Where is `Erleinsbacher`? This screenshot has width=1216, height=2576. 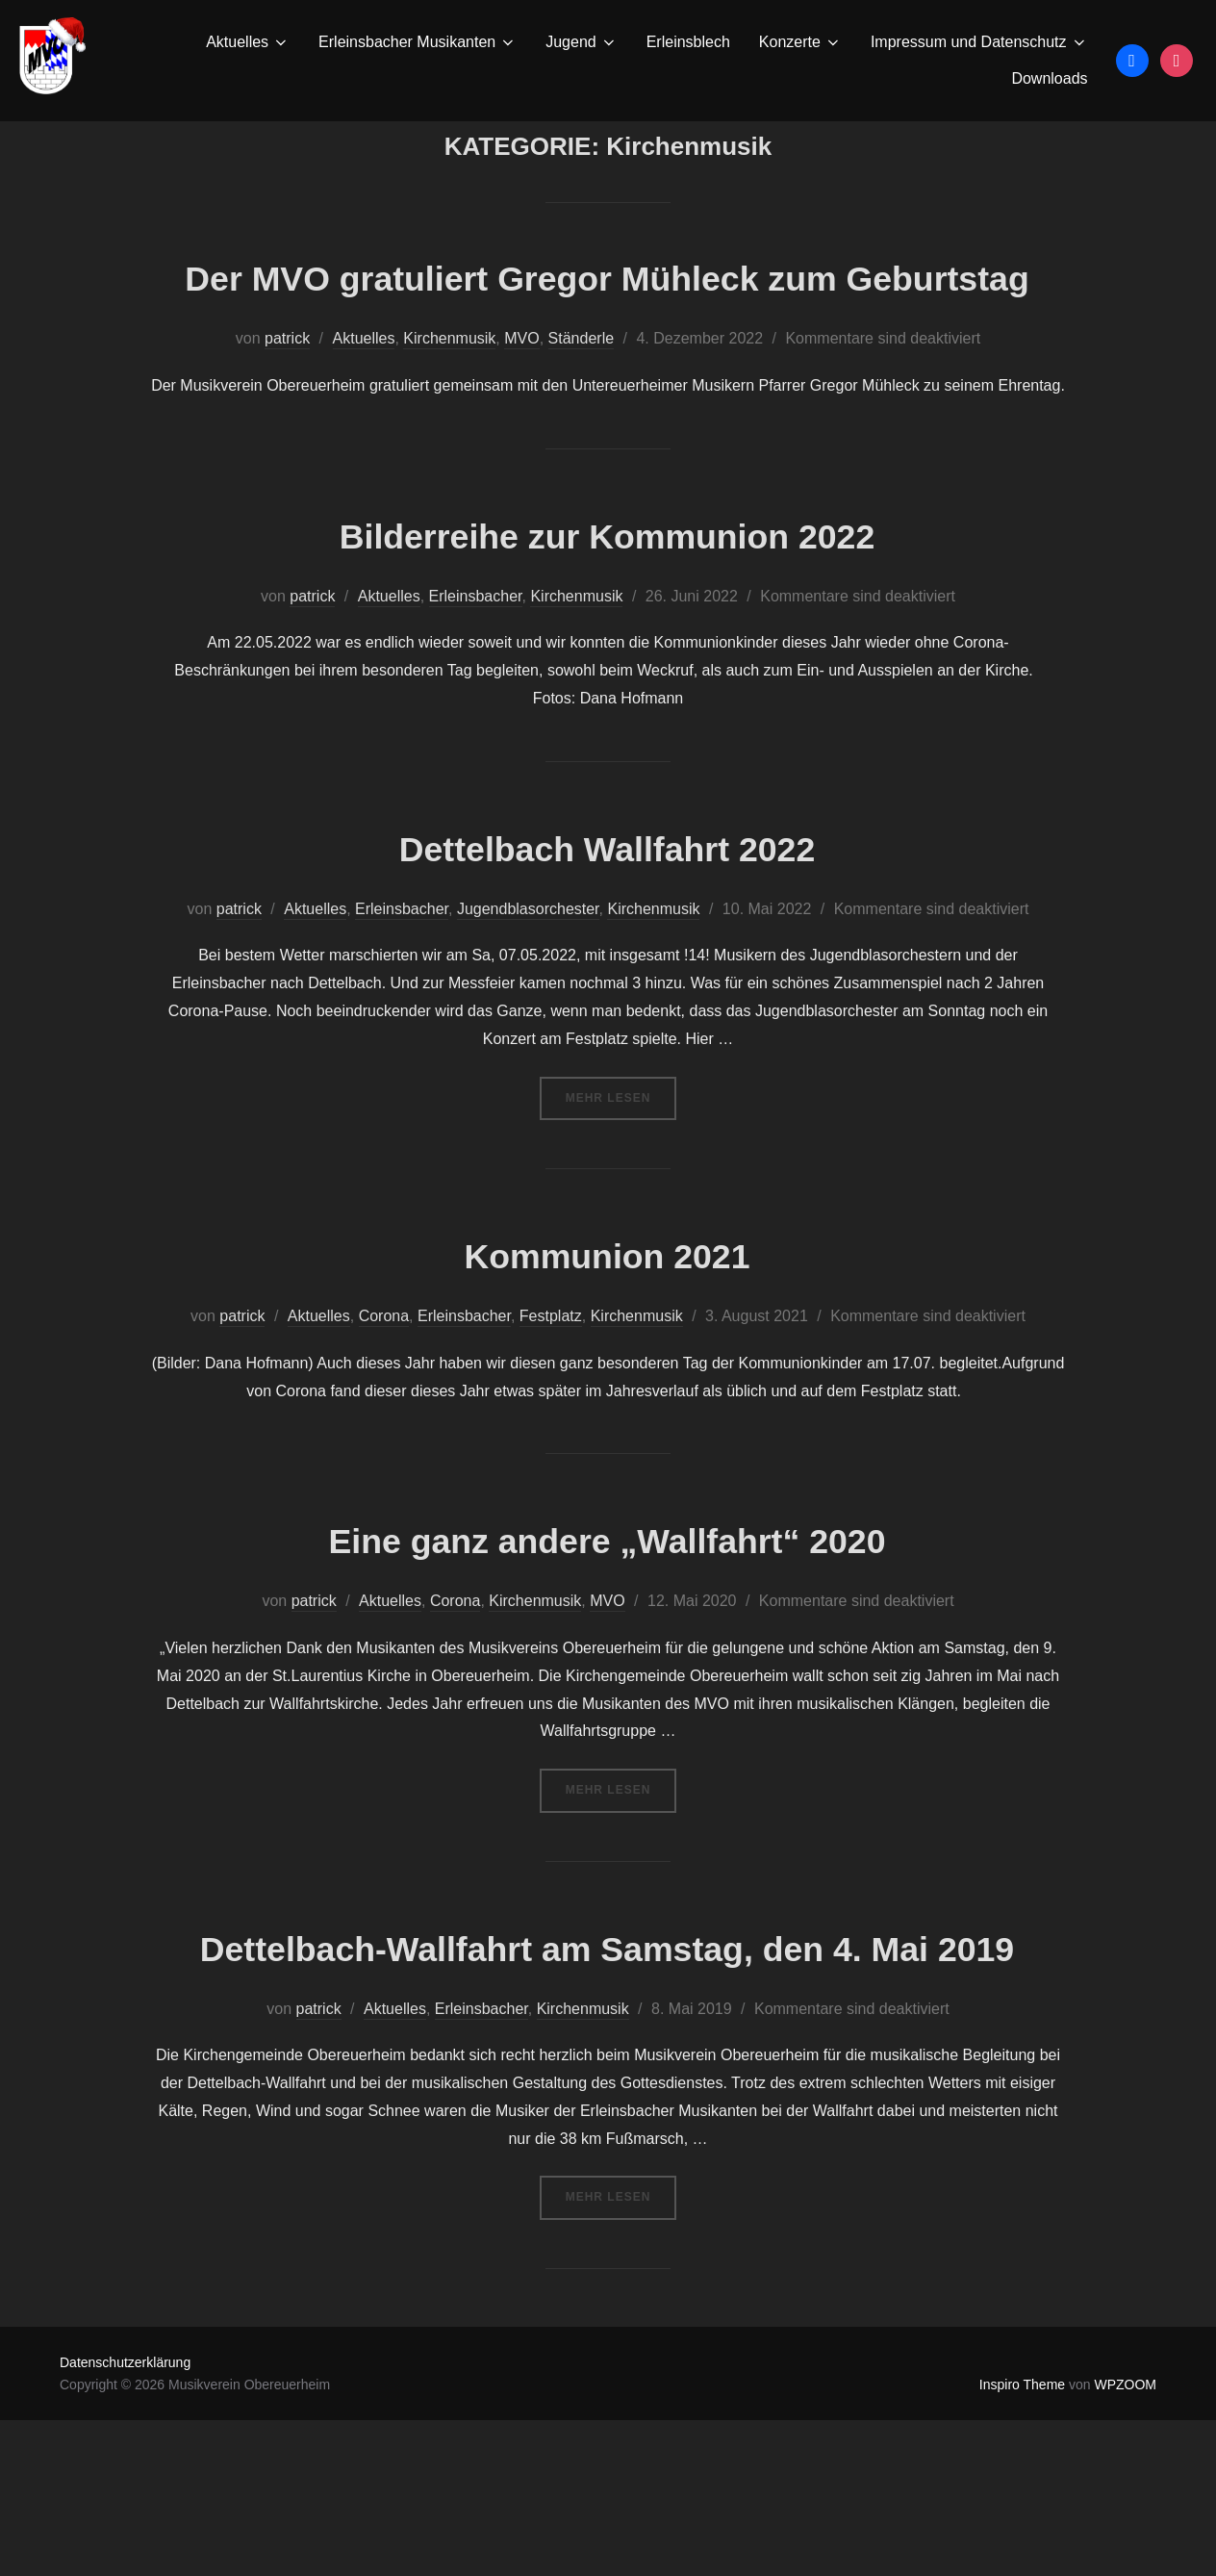
Erleinsbacher is located at coordinates (475, 694).